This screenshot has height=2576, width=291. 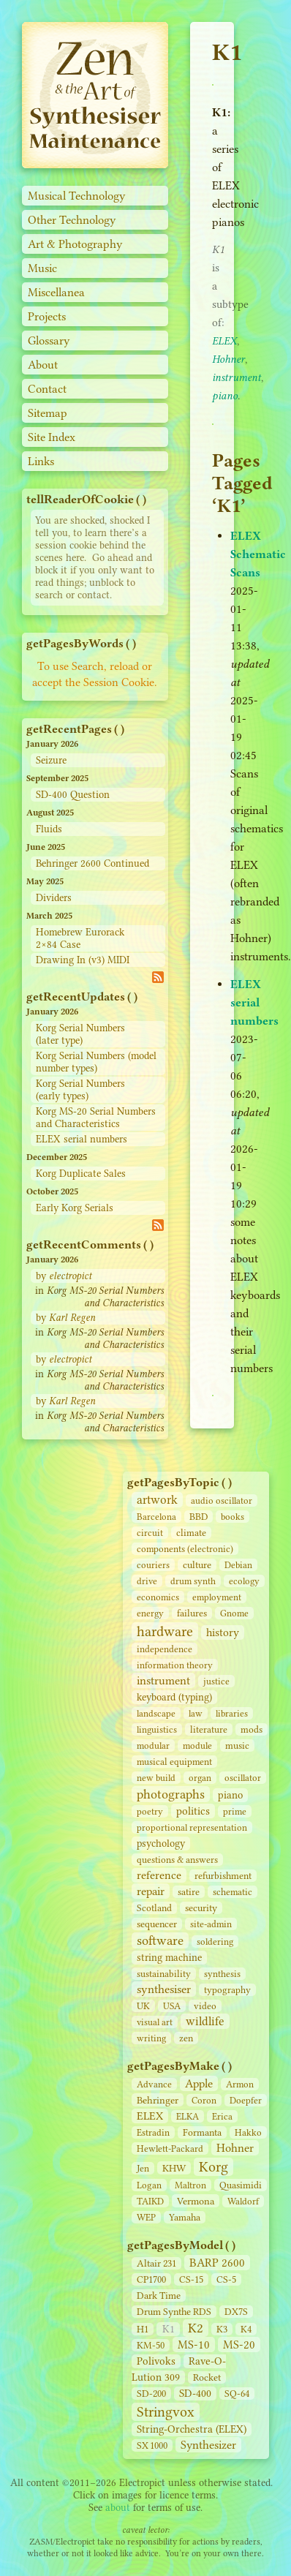 I want to click on KM-50, so click(x=151, y=2345).